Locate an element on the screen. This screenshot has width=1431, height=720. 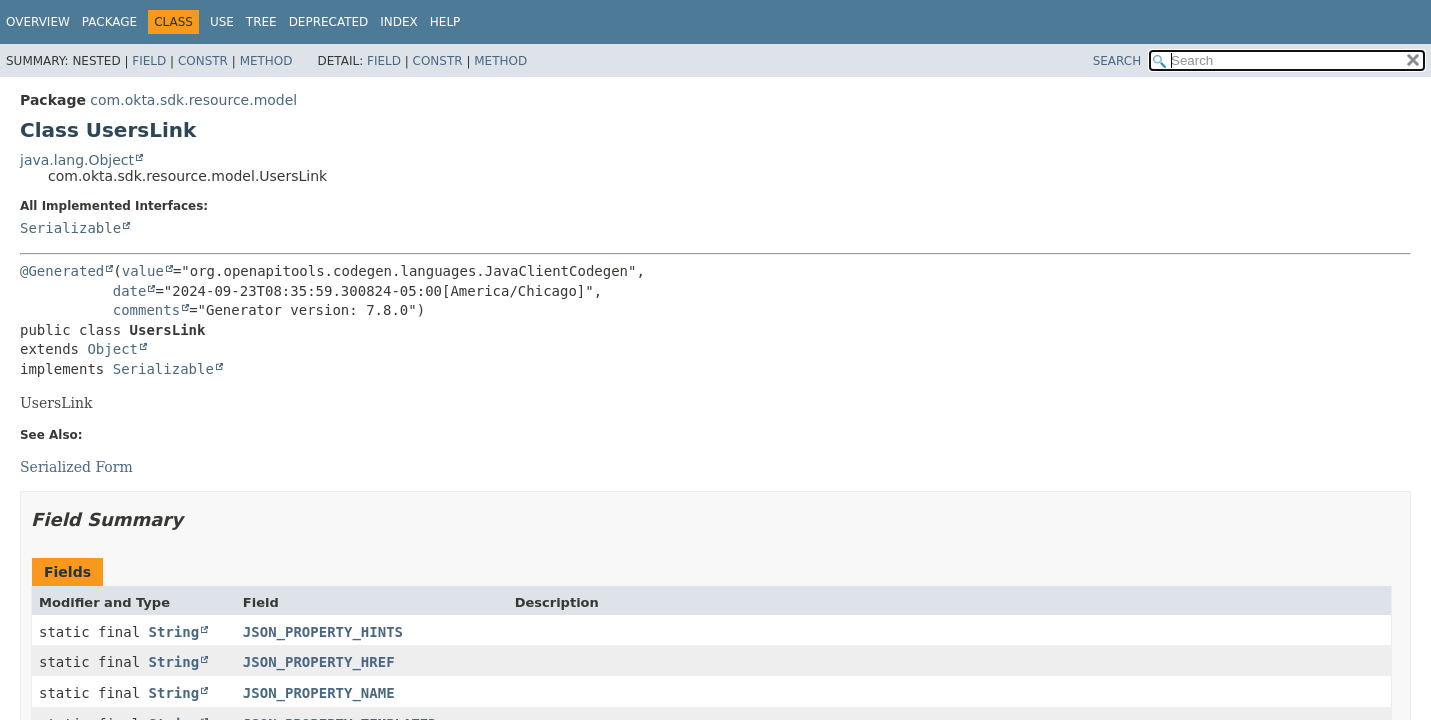
comments is located at coordinates (146, 310).